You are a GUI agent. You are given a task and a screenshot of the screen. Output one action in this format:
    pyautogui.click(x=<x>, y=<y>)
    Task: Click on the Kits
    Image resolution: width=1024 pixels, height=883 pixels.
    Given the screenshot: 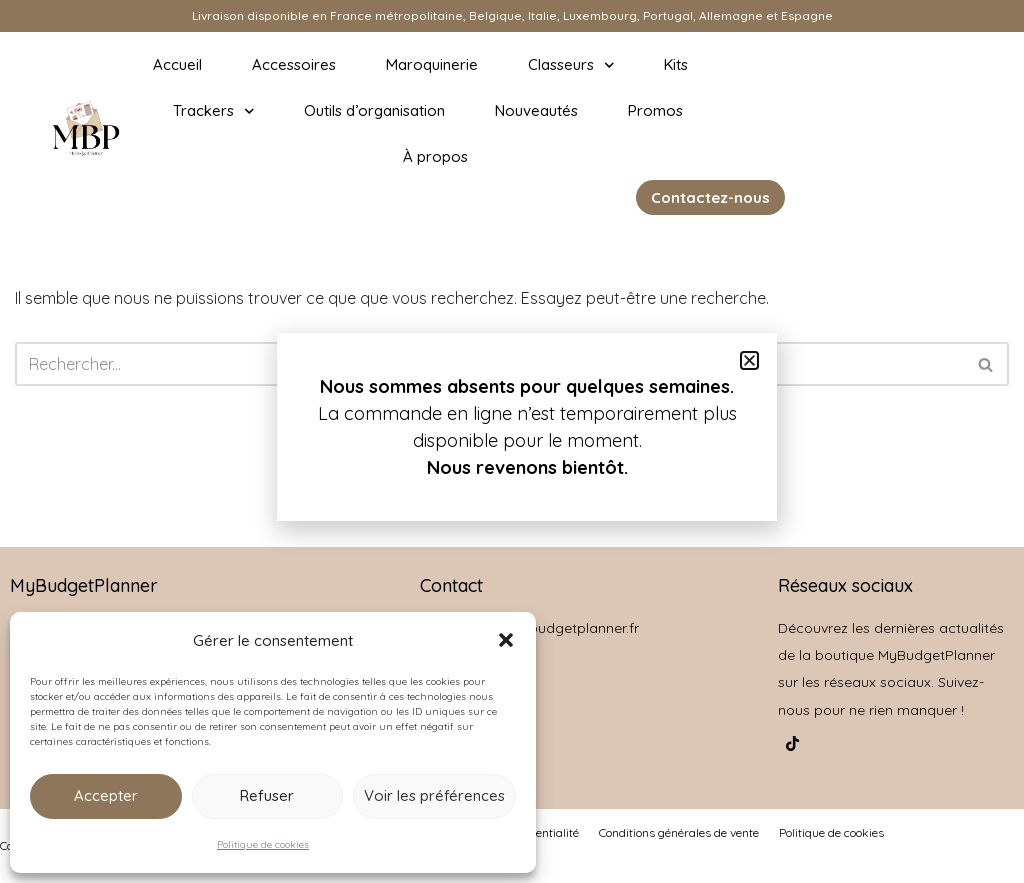 What is the action you would take?
    pyautogui.click(x=676, y=64)
    